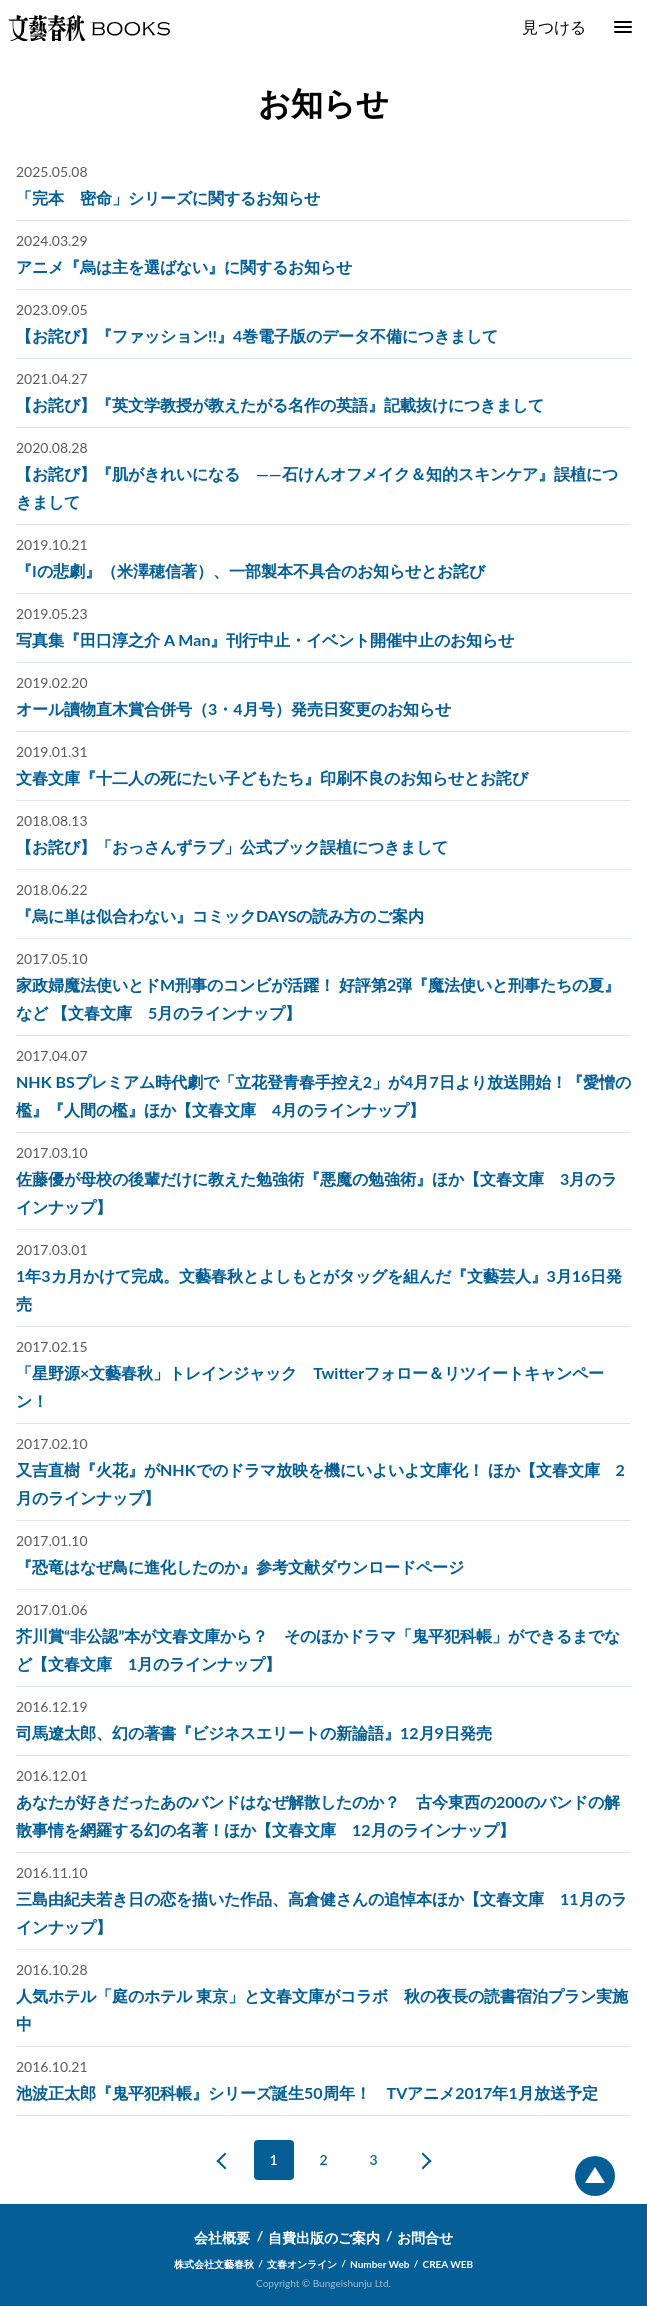  Describe the element at coordinates (302, 2264) in the screenshot. I see `文春オンライン` at that location.